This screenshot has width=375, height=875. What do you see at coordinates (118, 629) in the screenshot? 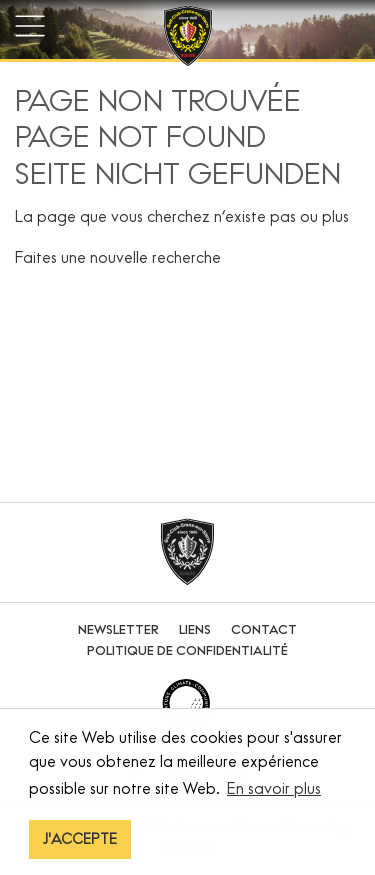
I see `Newsletter` at bounding box center [118, 629].